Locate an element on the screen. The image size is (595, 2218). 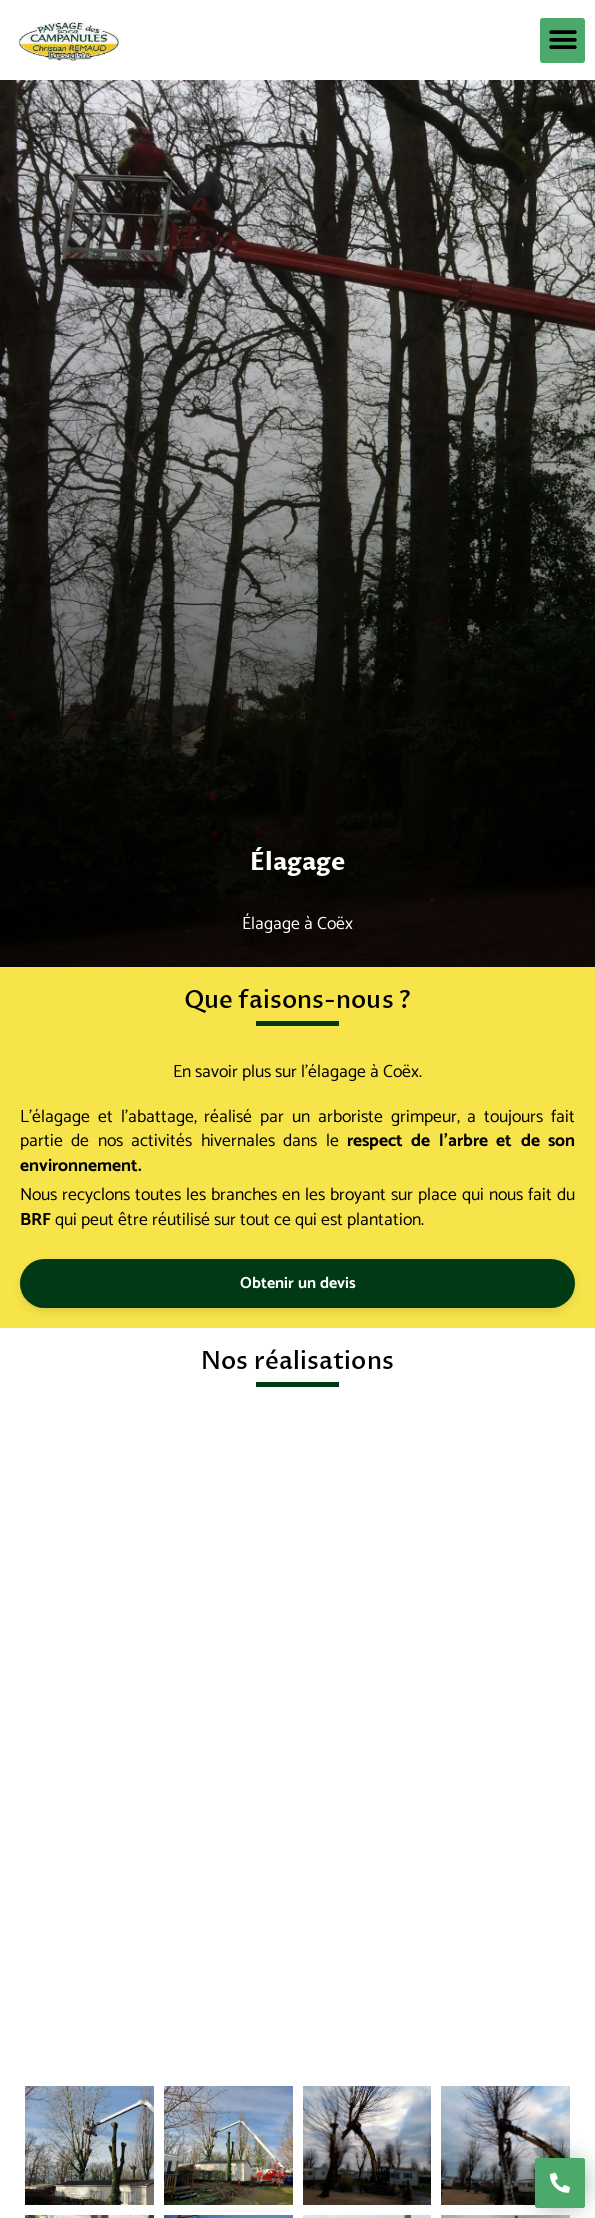
[button] is located at coordinates (562, 40).